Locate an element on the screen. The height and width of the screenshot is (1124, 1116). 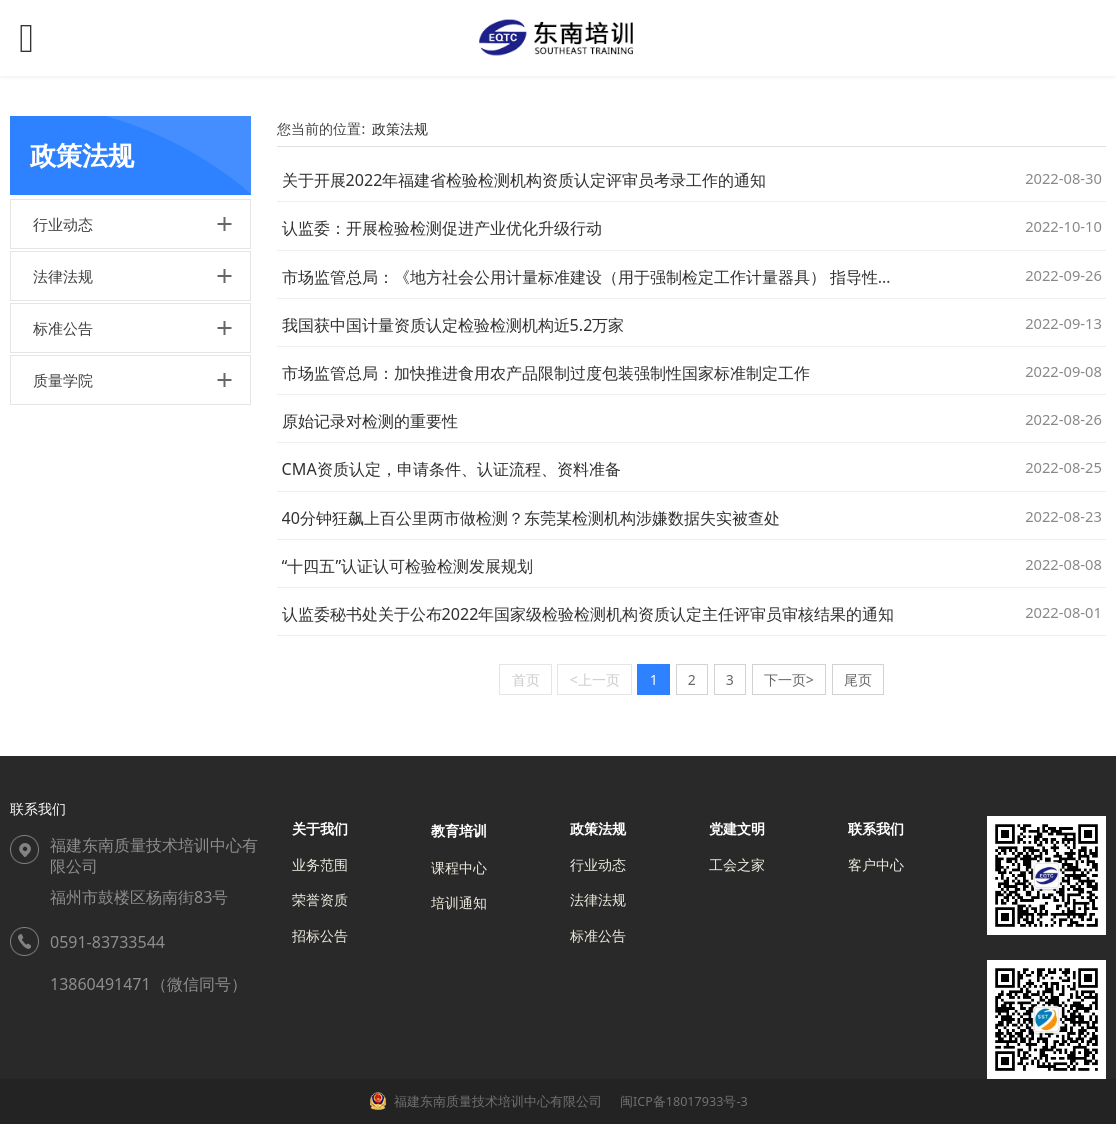
法律法规 is located at coordinates (63, 276).